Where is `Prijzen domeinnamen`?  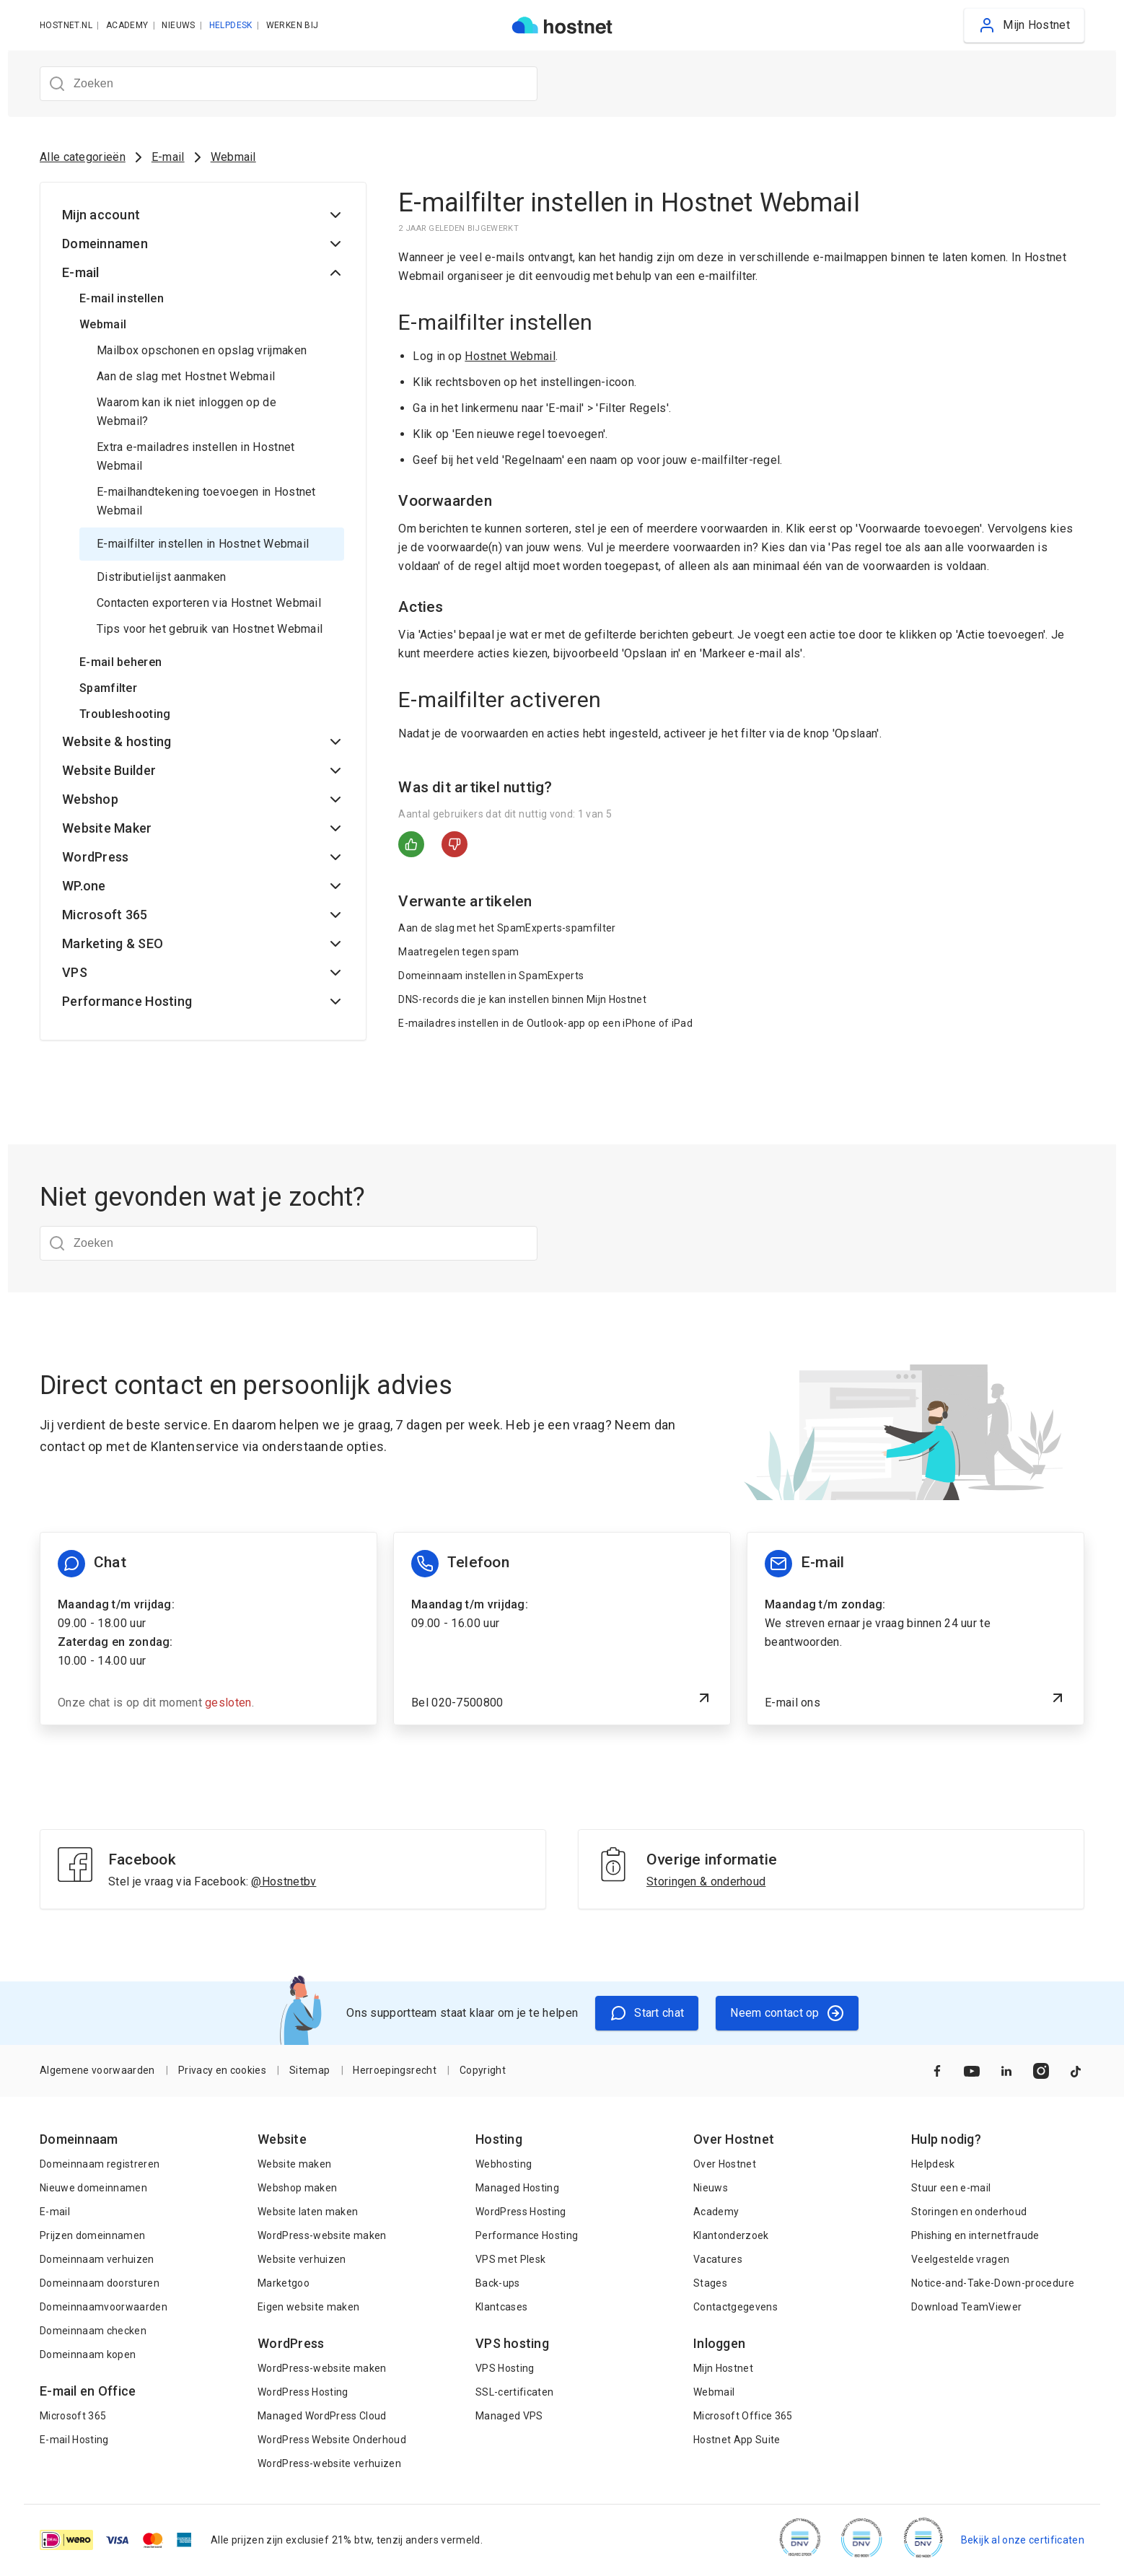
Prijzen domeinnamen is located at coordinates (92, 2235).